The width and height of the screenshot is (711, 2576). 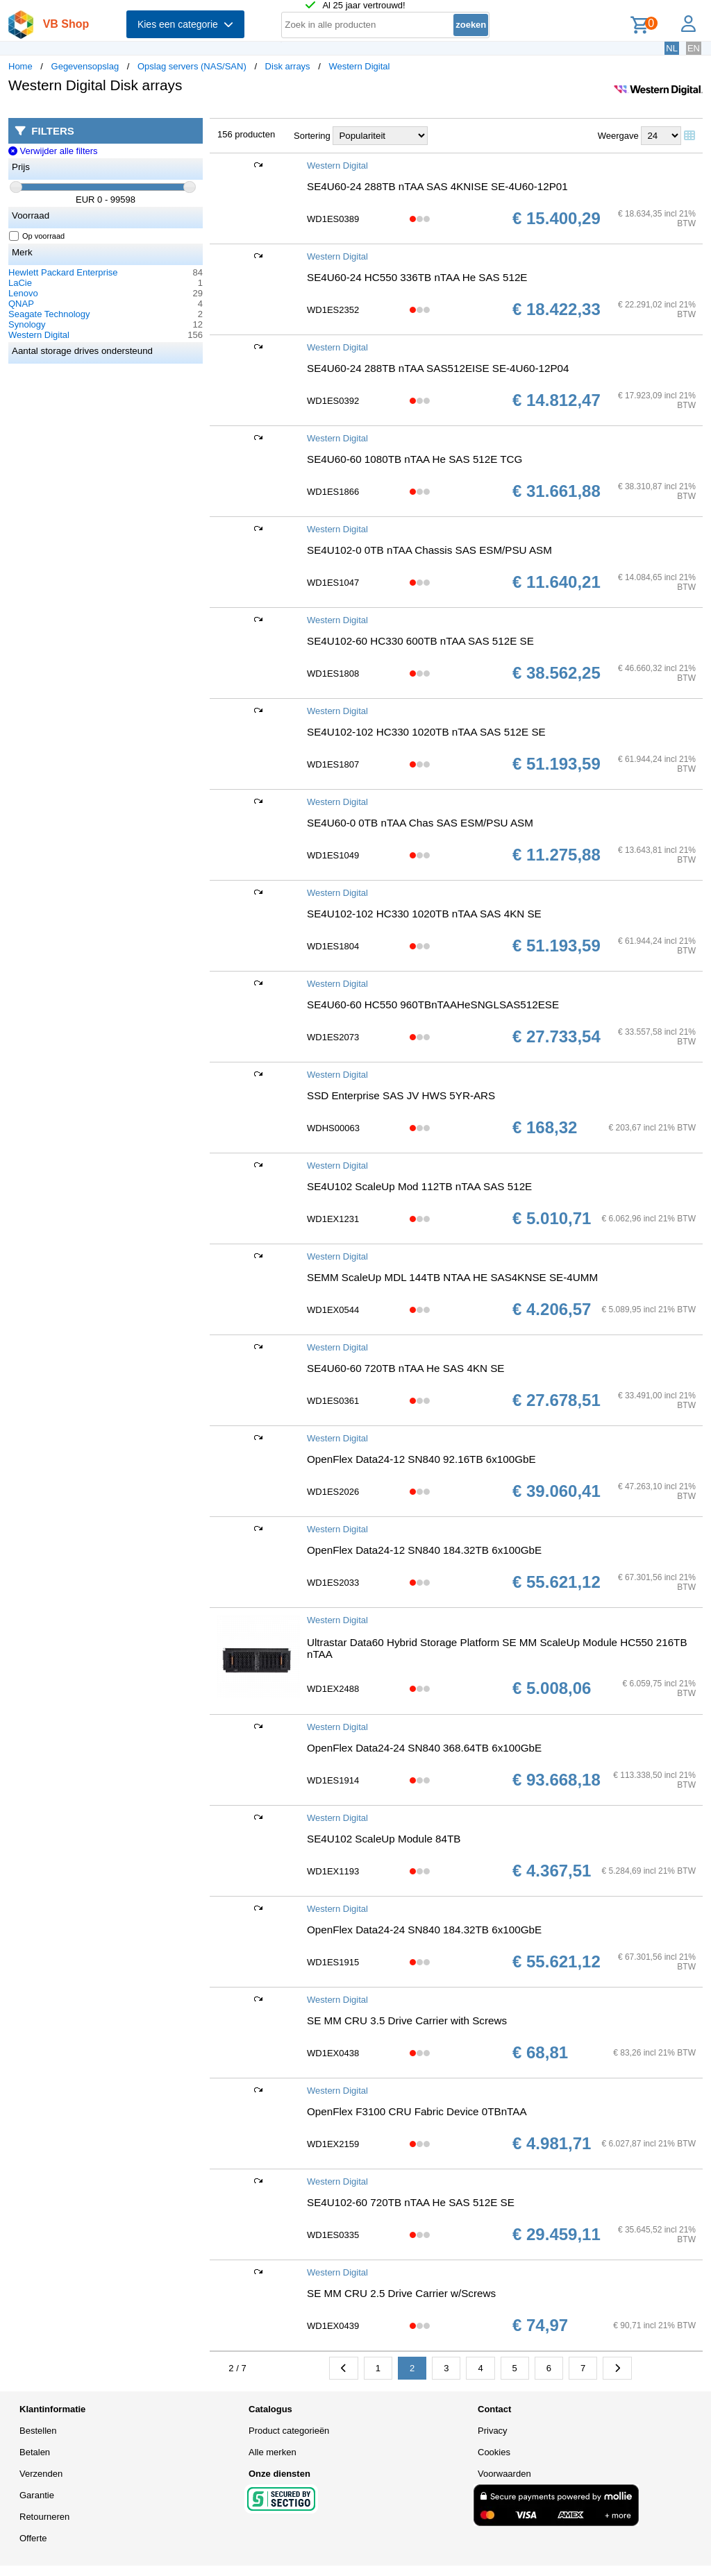 What do you see at coordinates (63, 272) in the screenshot?
I see `Hewlett Packard Enterprise` at bounding box center [63, 272].